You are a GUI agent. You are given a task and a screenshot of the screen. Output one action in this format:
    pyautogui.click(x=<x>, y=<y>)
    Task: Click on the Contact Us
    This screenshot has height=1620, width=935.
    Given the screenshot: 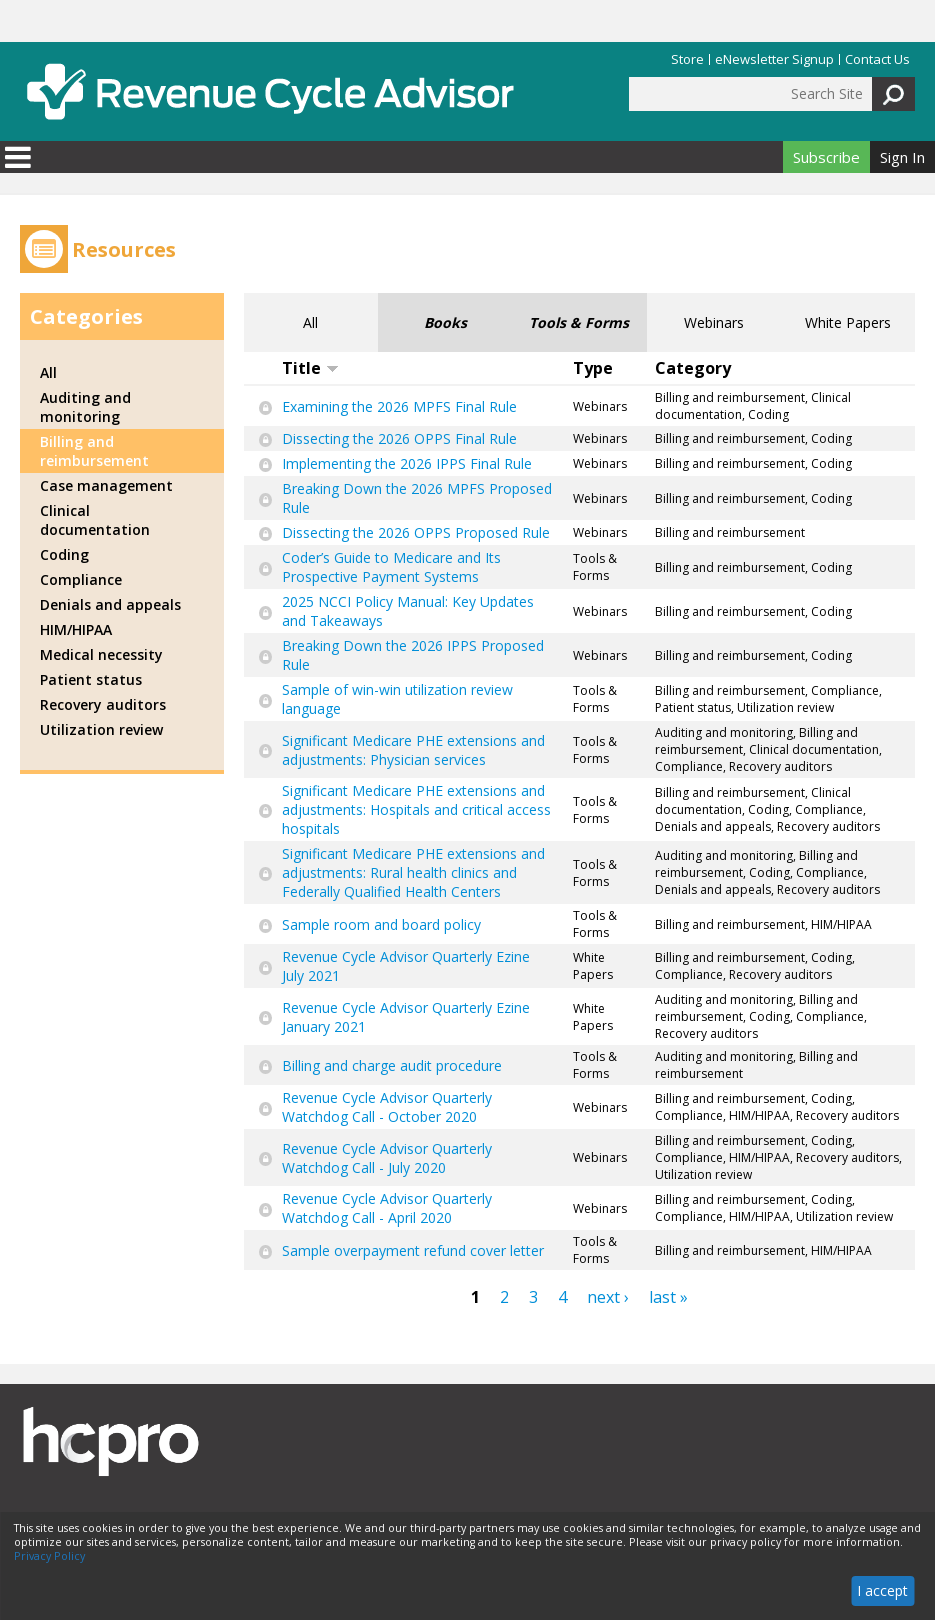 What is the action you would take?
    pyautogui.click(x=877, y=59)
    